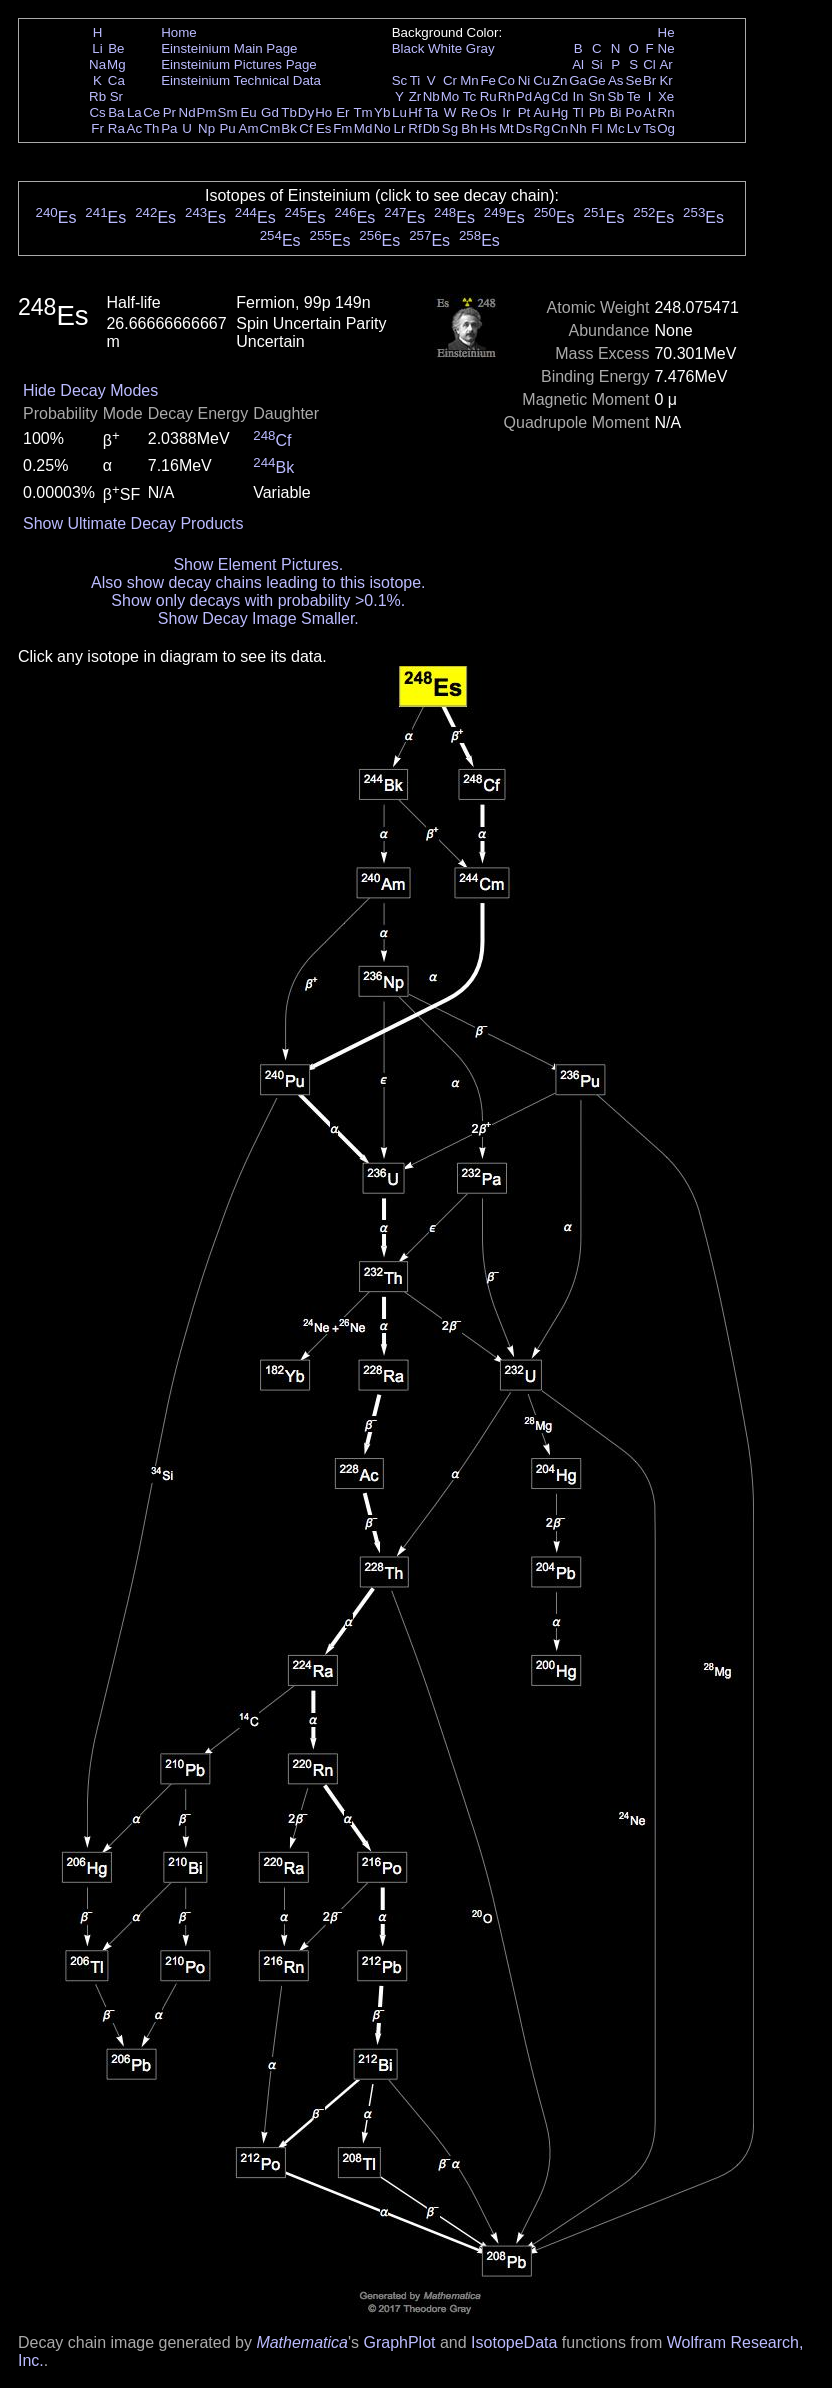 This screenshot has width=832, height=2388. Describe the element at coordinates (445, 48) in the screenshot. I see `White` at that location.